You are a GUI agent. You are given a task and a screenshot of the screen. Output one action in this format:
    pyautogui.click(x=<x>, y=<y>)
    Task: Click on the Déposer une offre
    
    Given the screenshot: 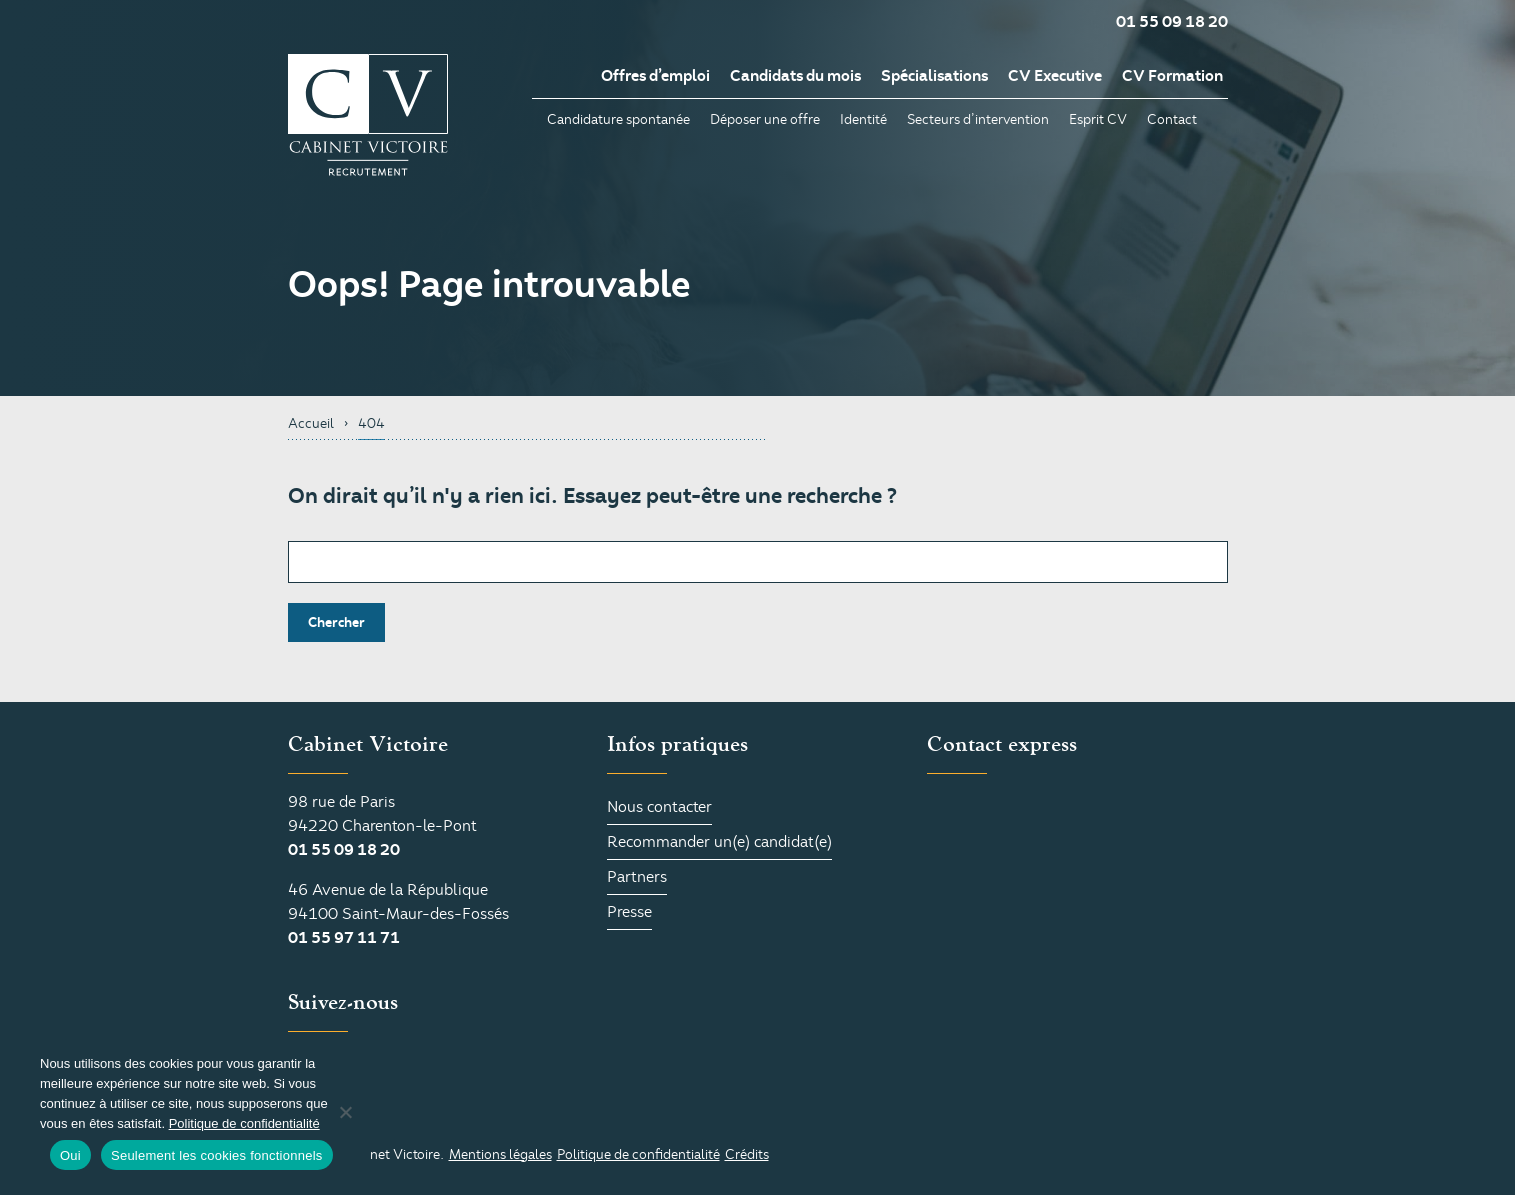 What is the action you would take?
    pyautogui.click(x=765, y=119)
    